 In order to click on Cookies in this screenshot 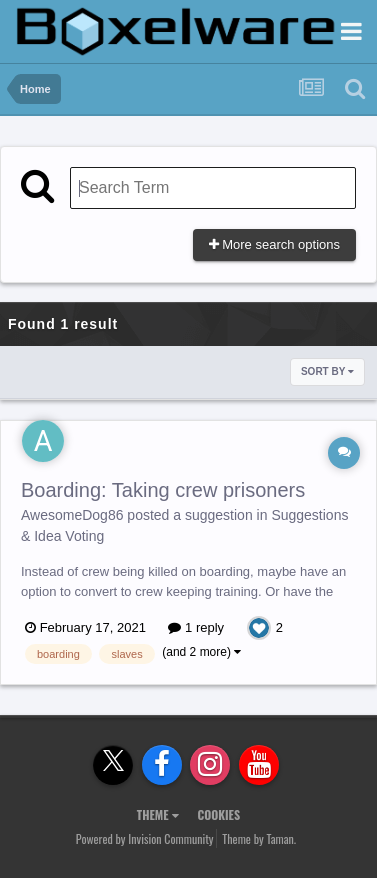, I will do `click(218, 814)`.